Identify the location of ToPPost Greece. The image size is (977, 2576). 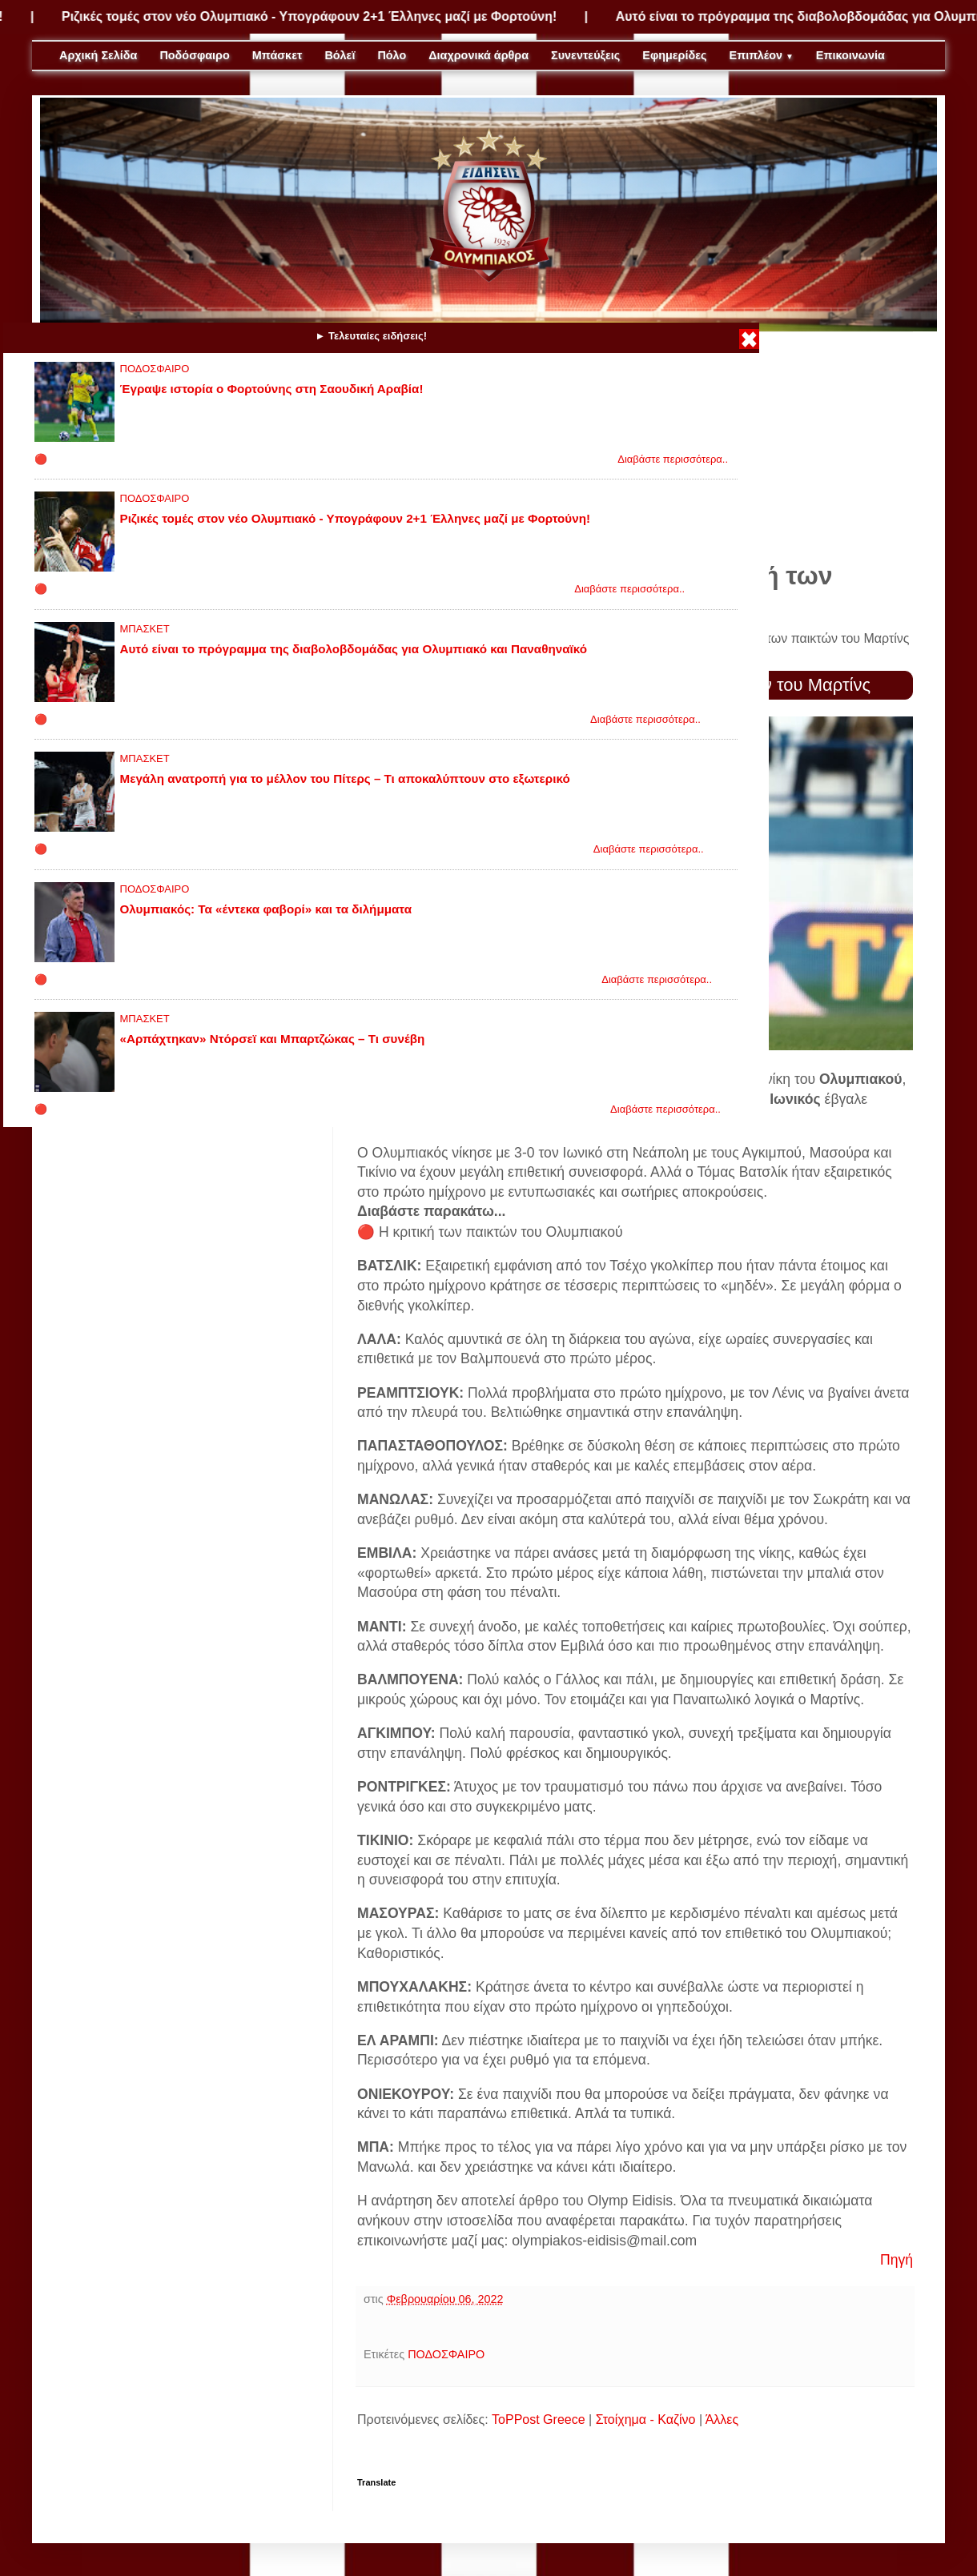
(538, 2419).